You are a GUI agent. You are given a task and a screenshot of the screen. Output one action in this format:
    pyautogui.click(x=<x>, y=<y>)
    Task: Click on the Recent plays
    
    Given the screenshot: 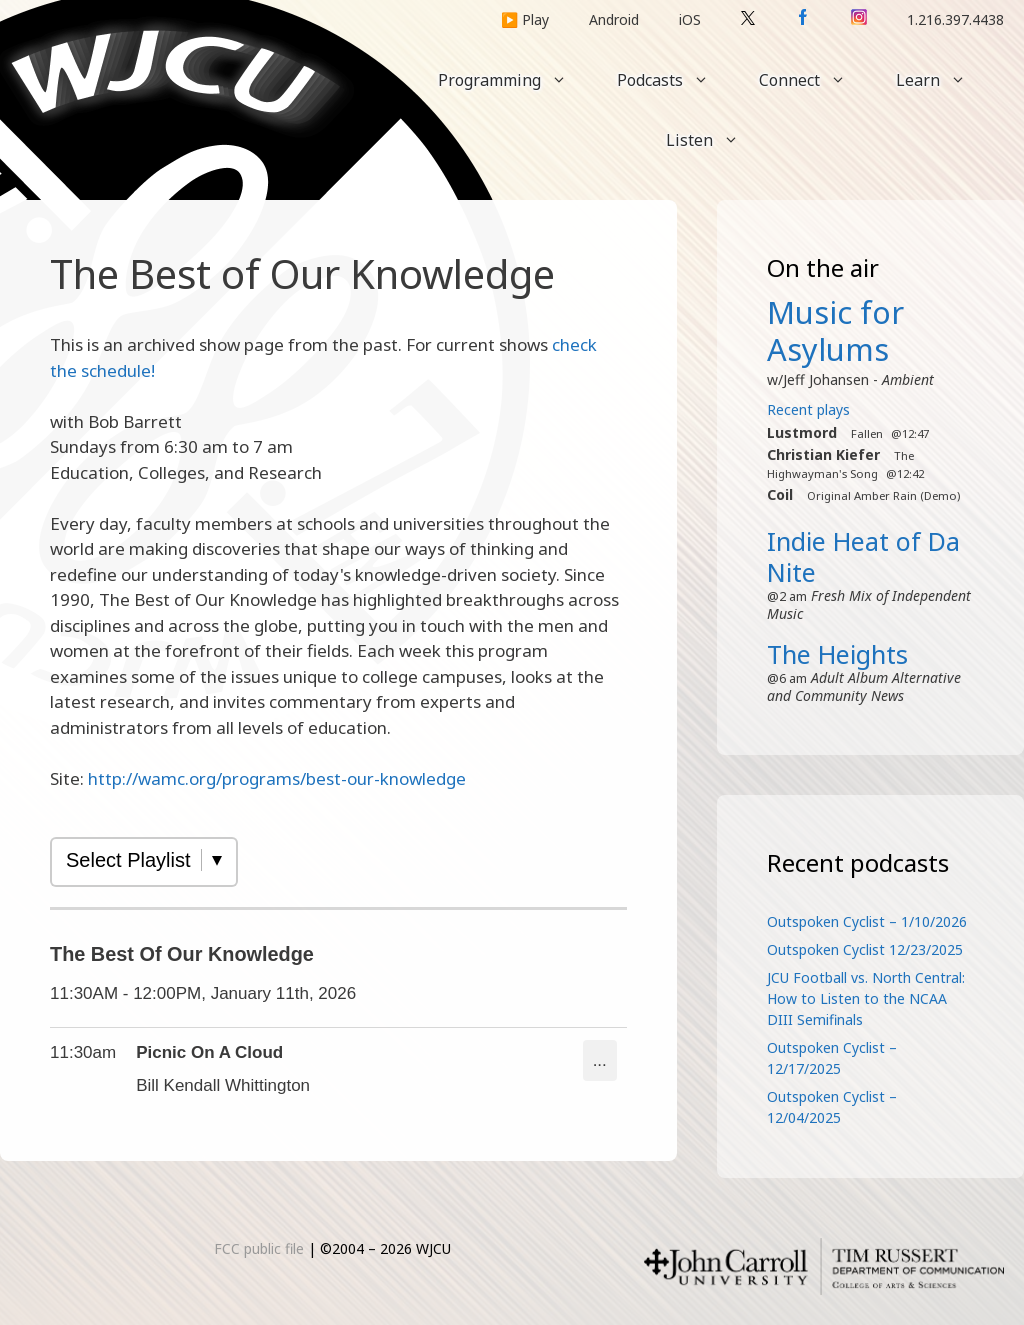 What is the action you would take?
    pyautogui.click(x=808, y=409)
    